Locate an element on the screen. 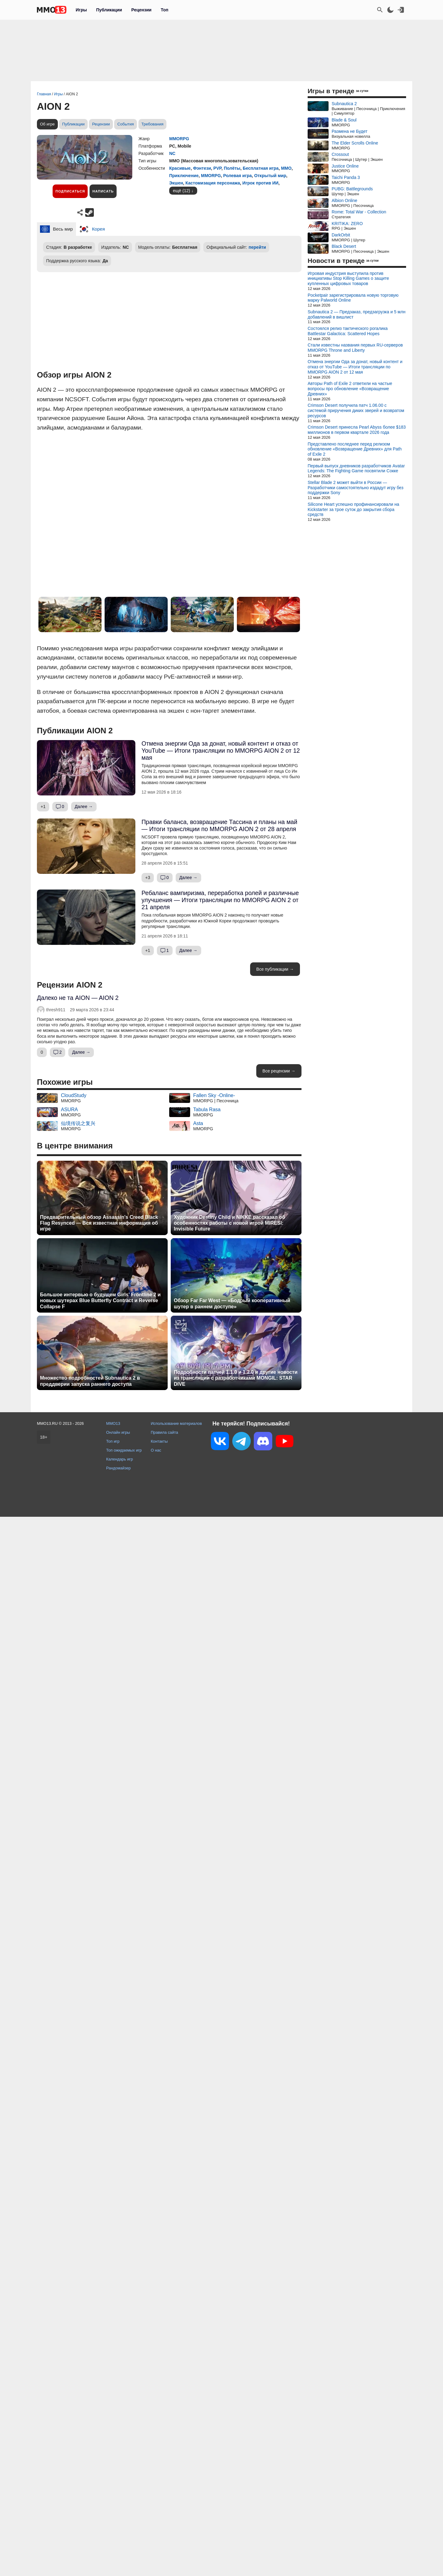 The width and height of the screenshot is (443, 2576). Публикации is located at coordinates (109, 9).